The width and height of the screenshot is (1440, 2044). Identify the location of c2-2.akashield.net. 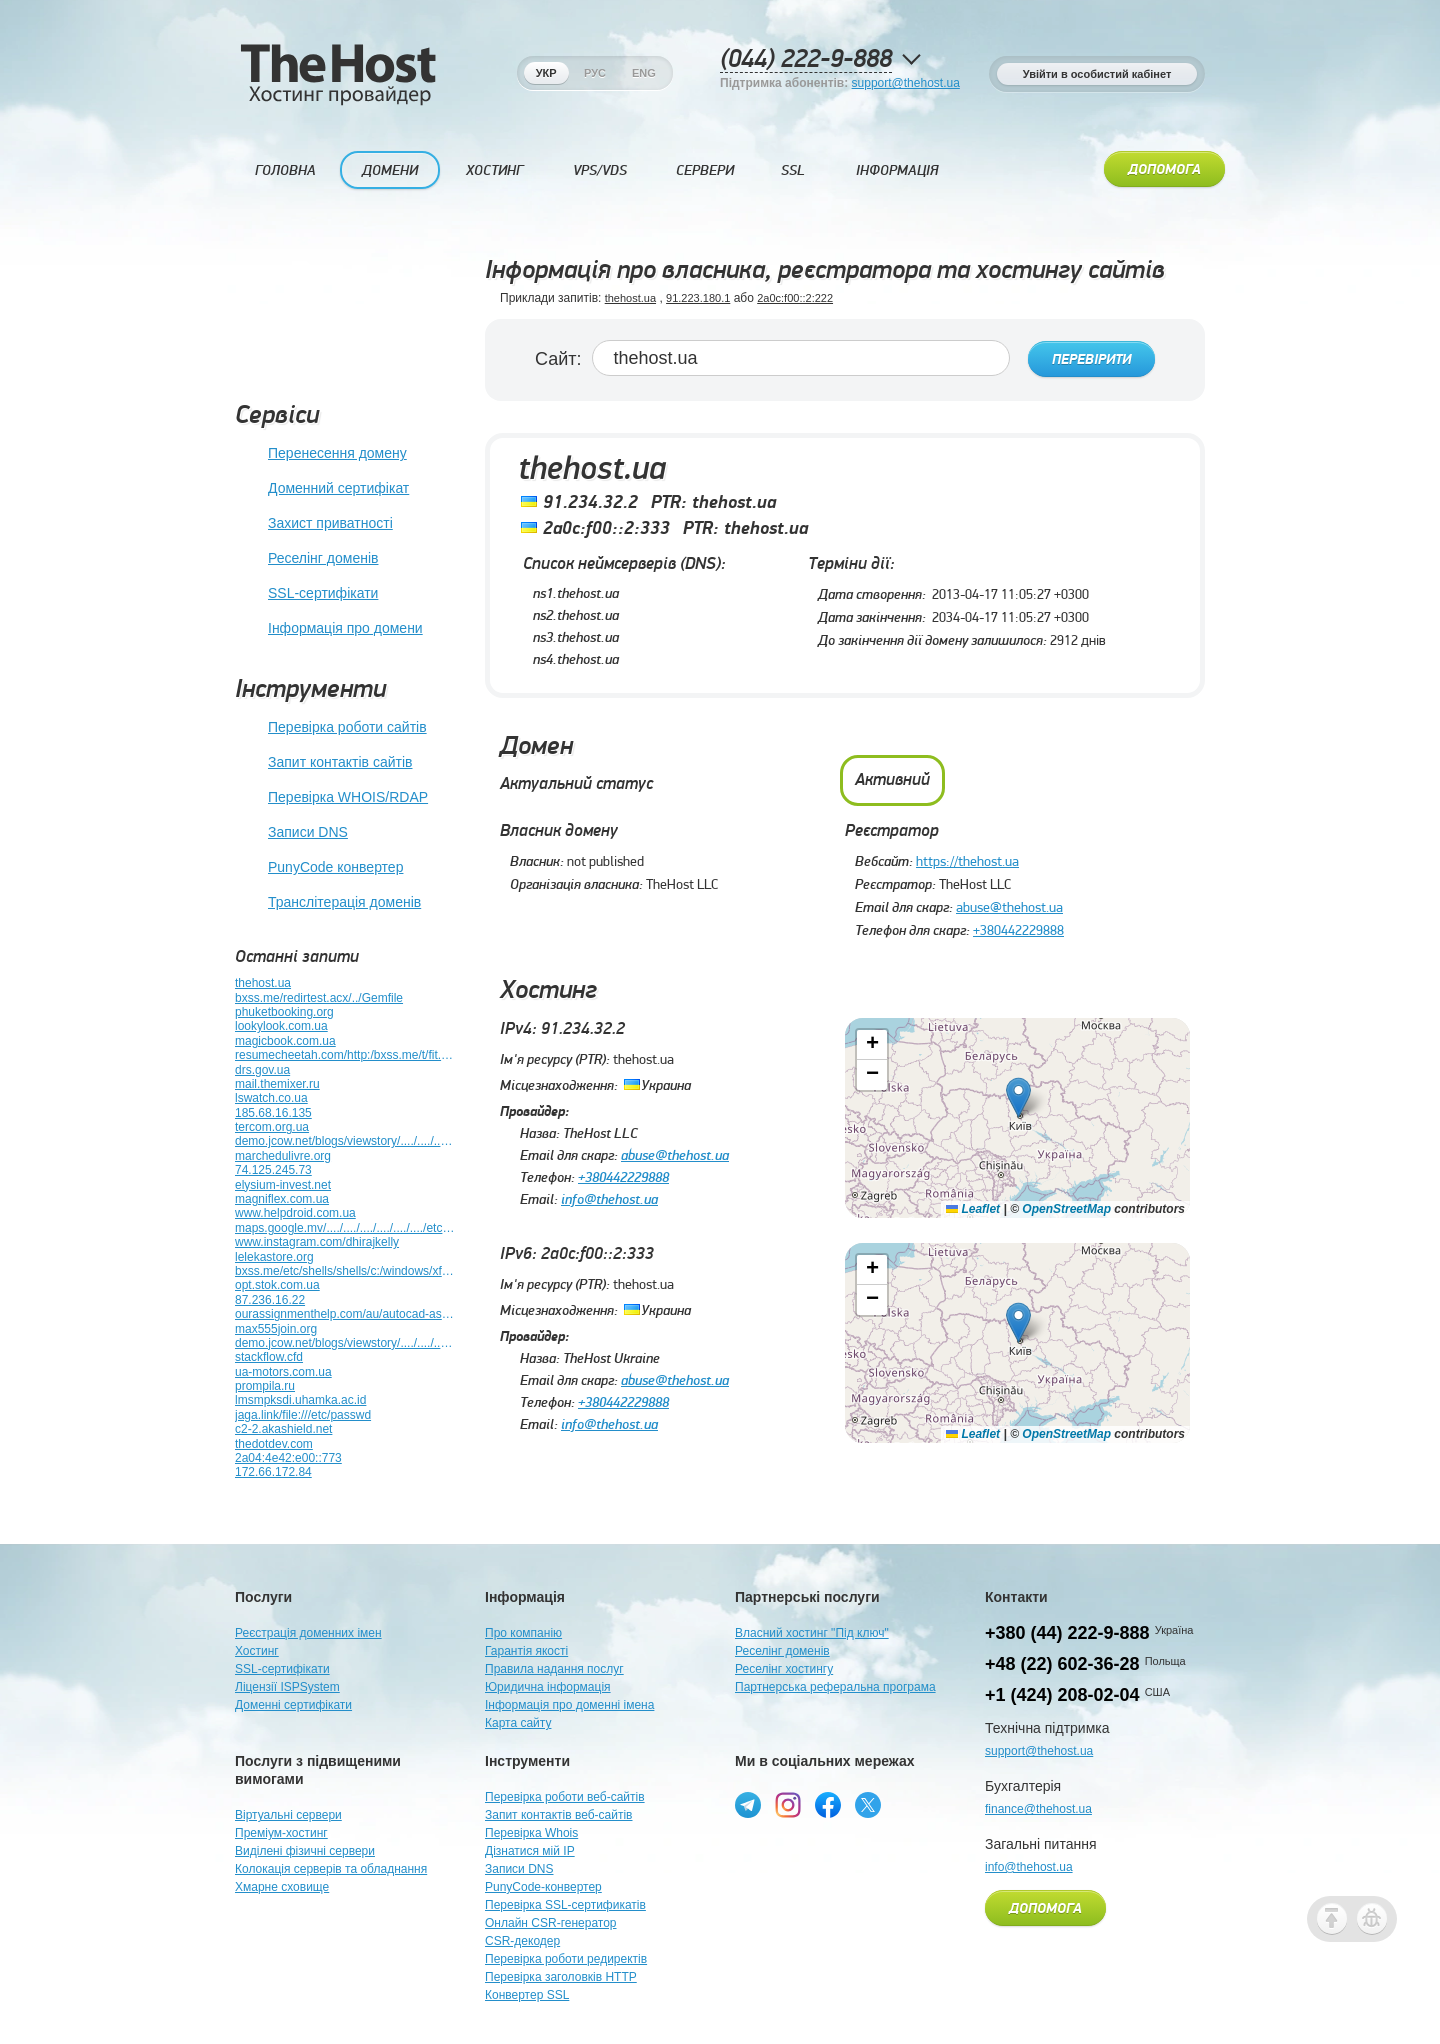
(283, 1429).